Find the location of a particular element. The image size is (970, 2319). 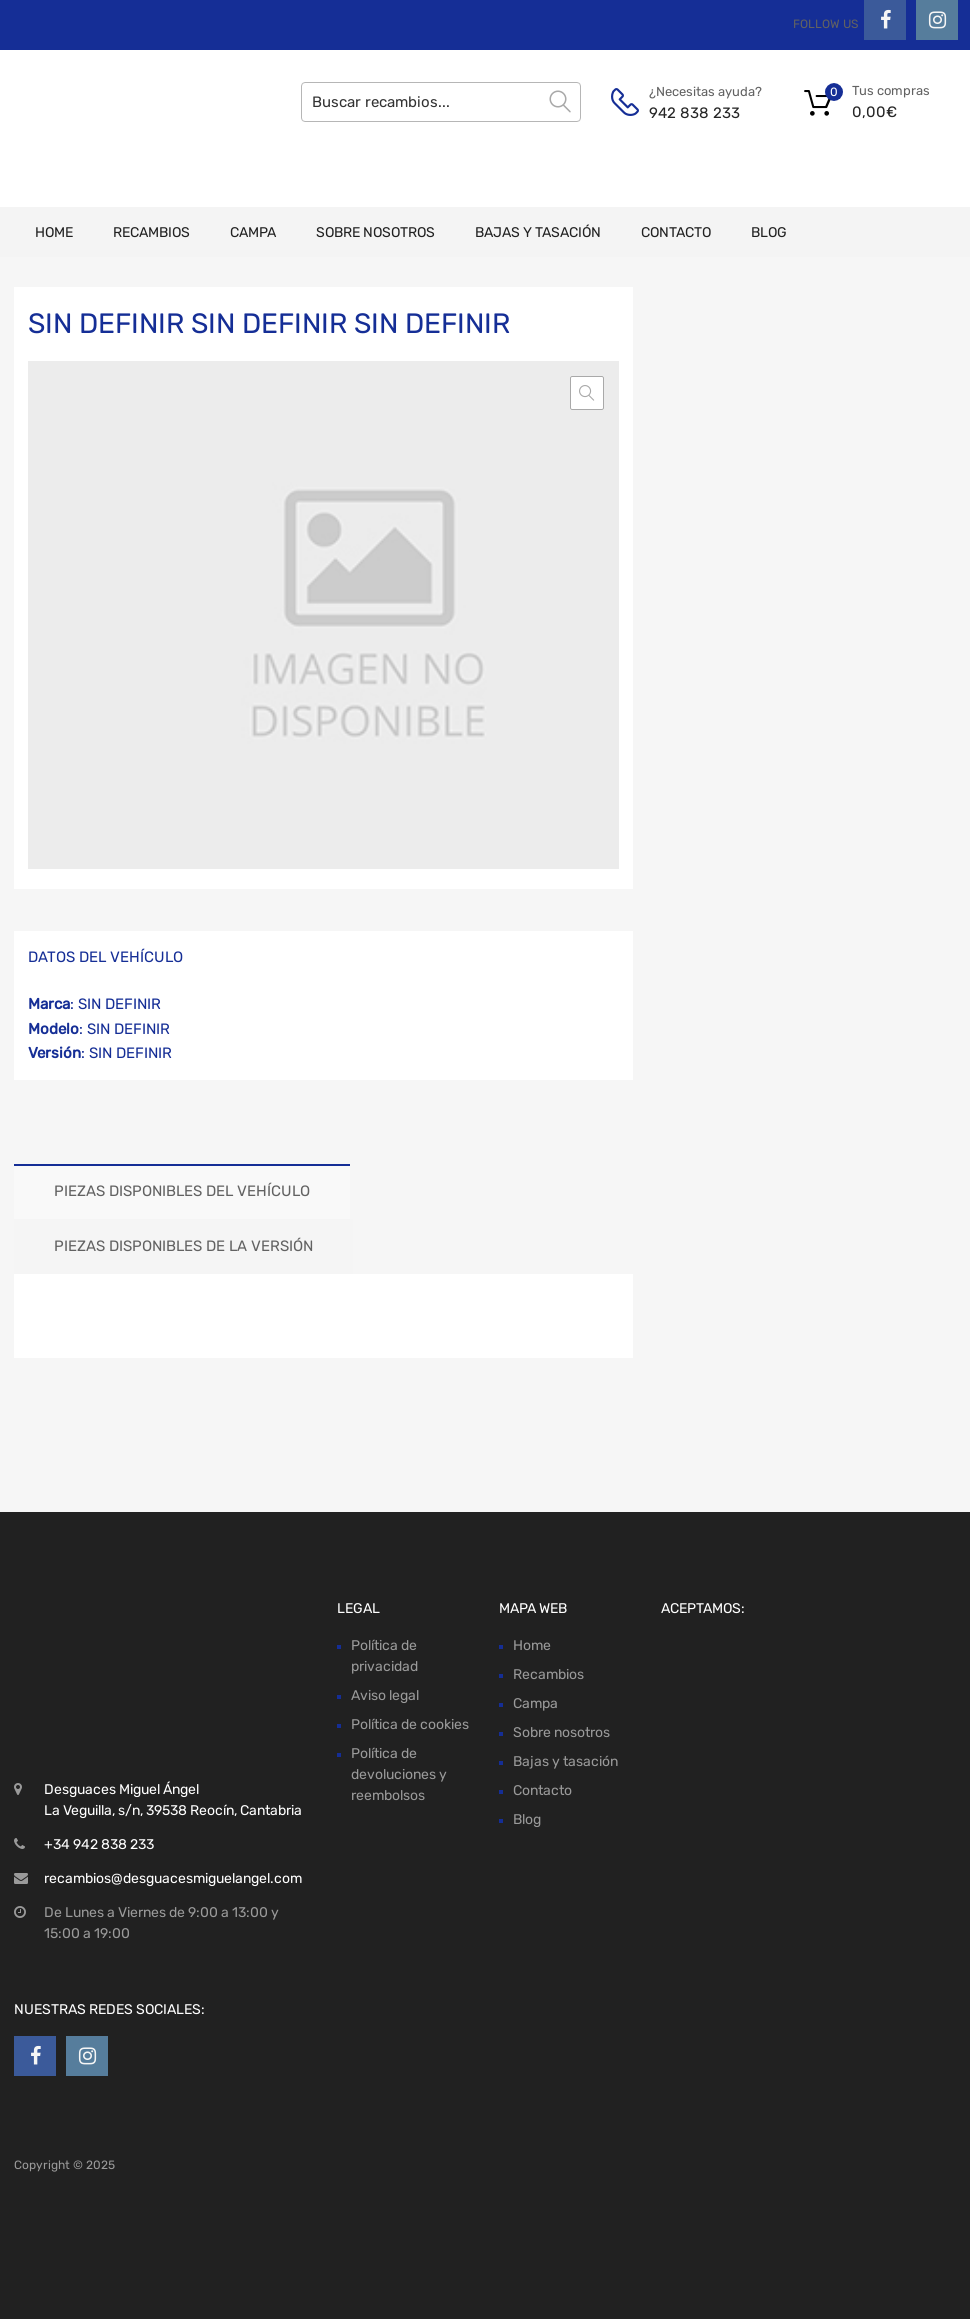

Blog is located at coordinates (769, 232).